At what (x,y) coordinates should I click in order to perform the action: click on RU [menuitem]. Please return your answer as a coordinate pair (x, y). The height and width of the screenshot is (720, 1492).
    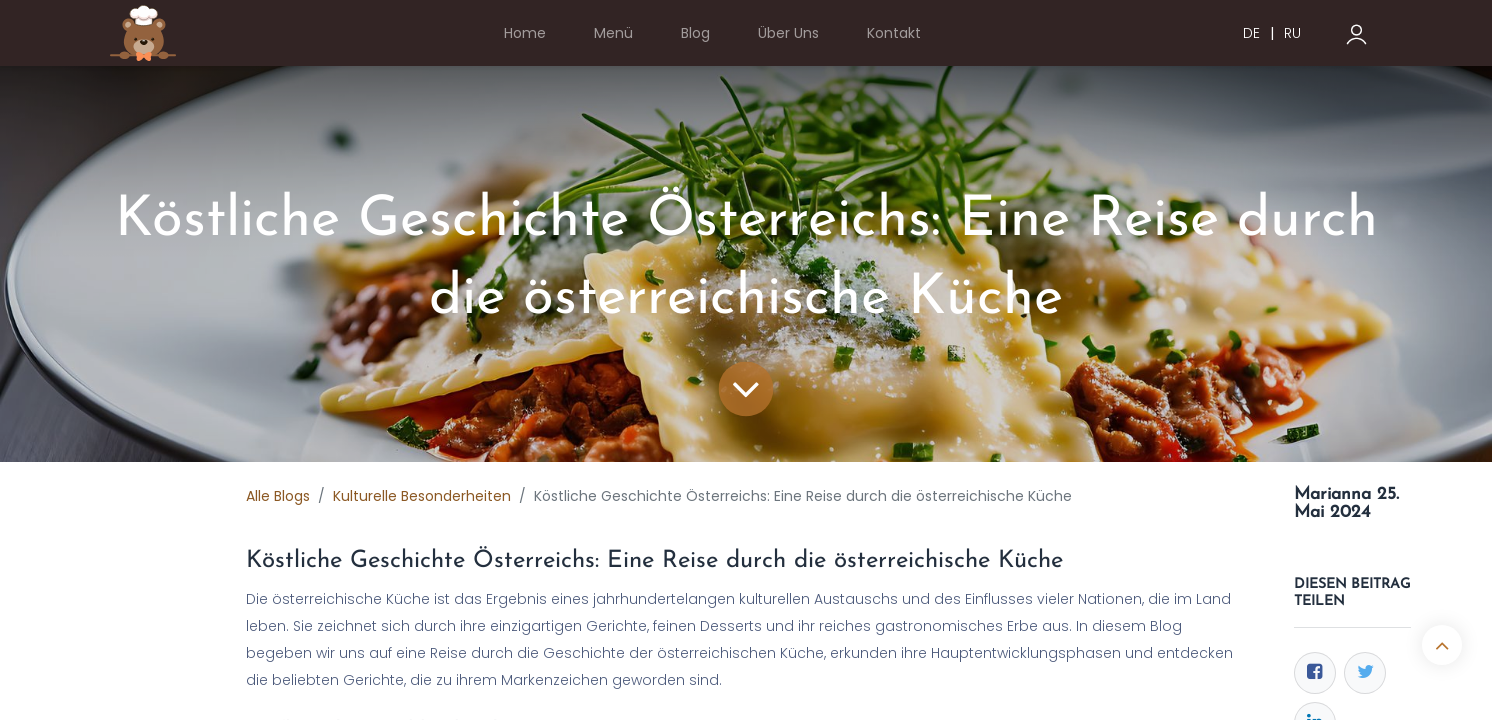
    Looking at the image, I should click on (1292, 33).